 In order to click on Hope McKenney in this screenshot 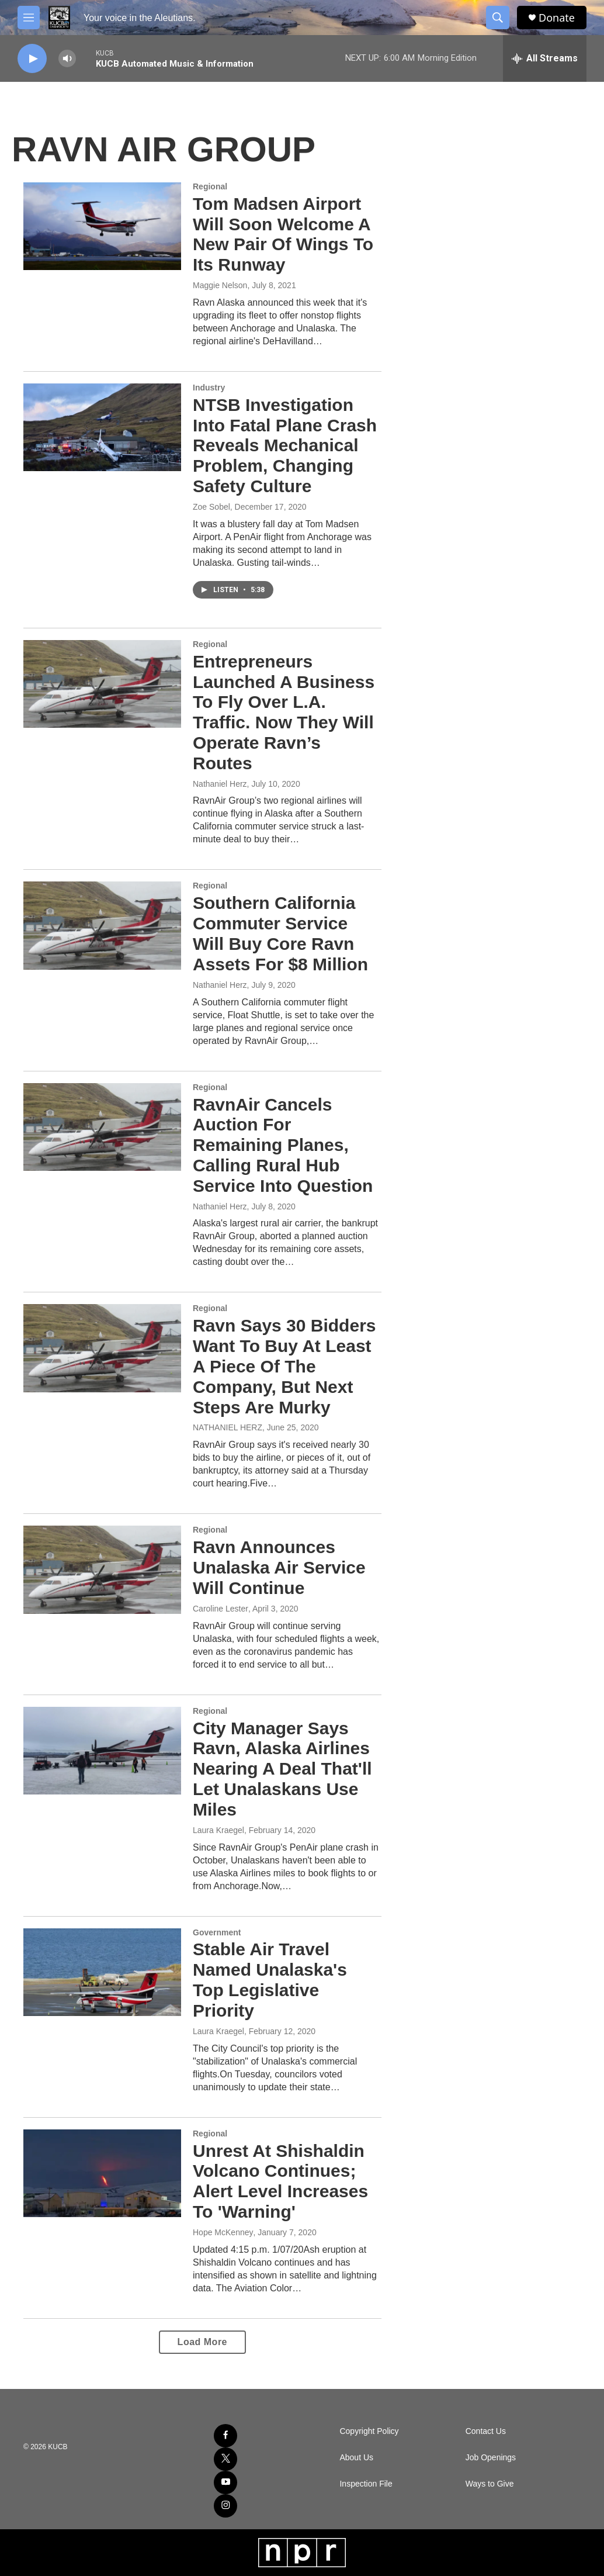, I will do `click(223, 2232)`.